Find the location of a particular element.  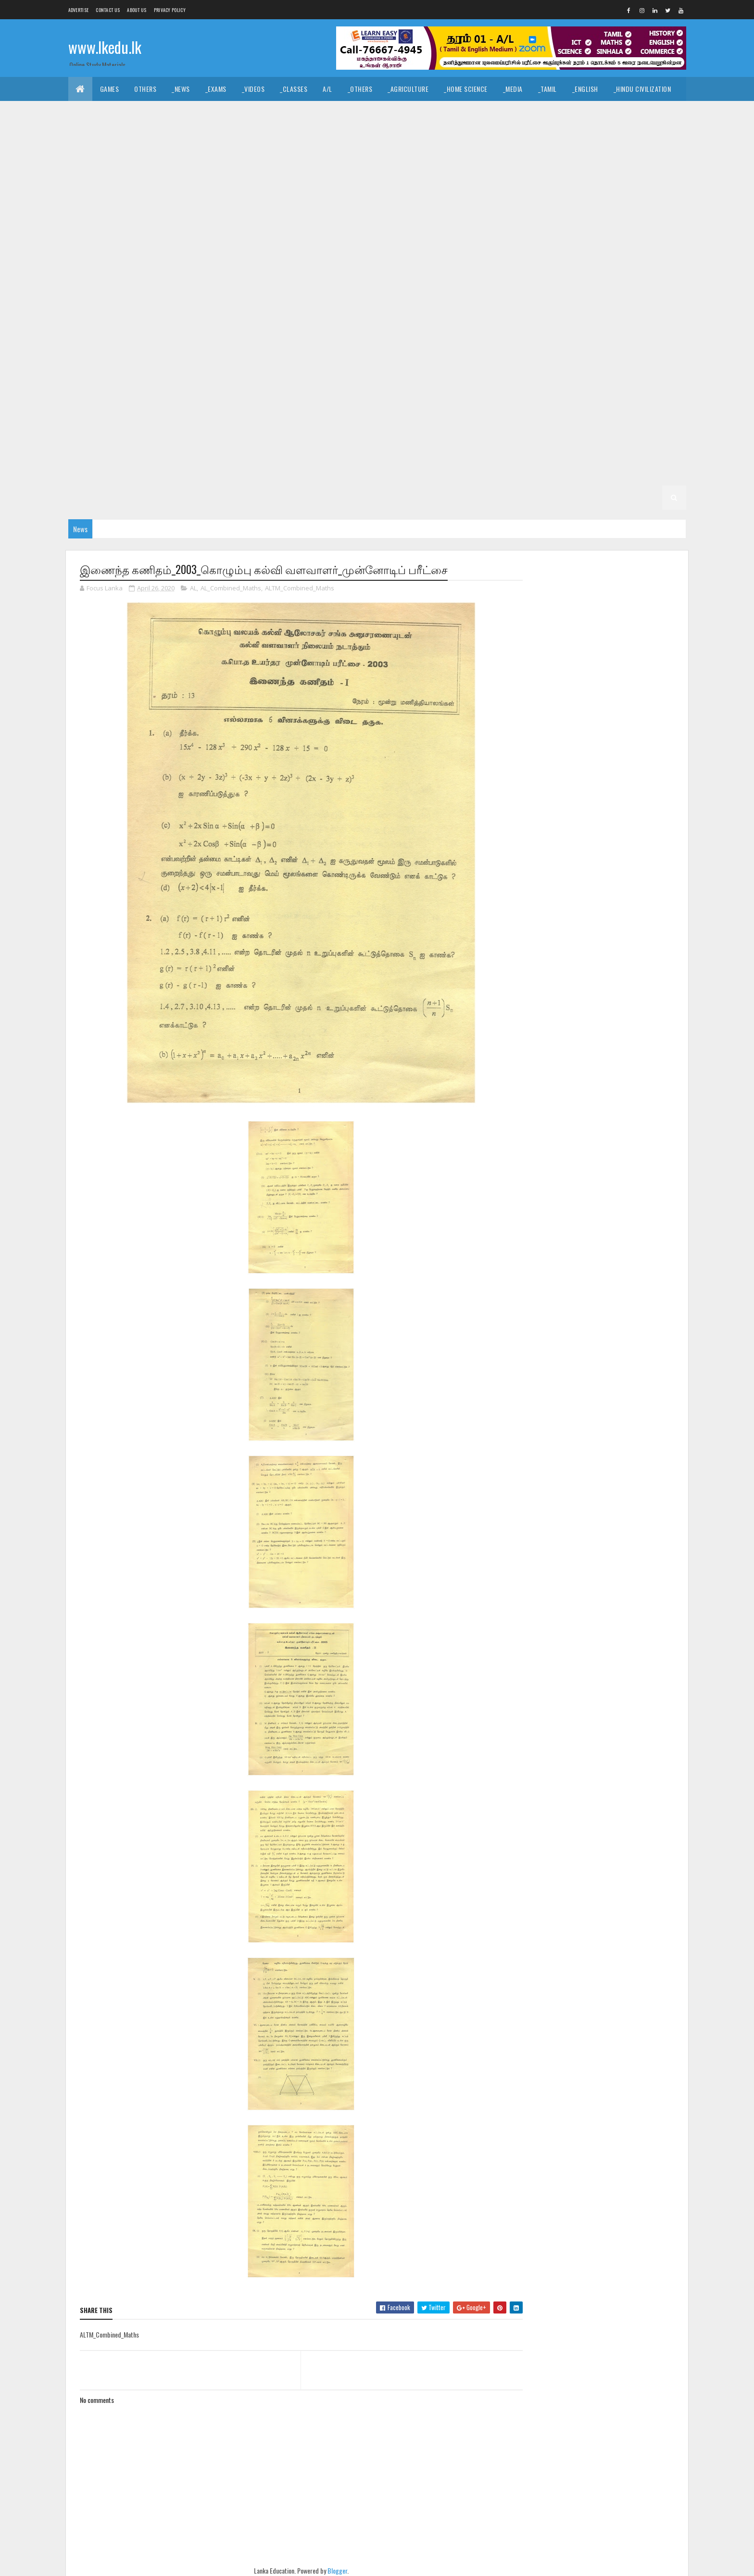

_G6 Science is located at coordinates (325, 425).